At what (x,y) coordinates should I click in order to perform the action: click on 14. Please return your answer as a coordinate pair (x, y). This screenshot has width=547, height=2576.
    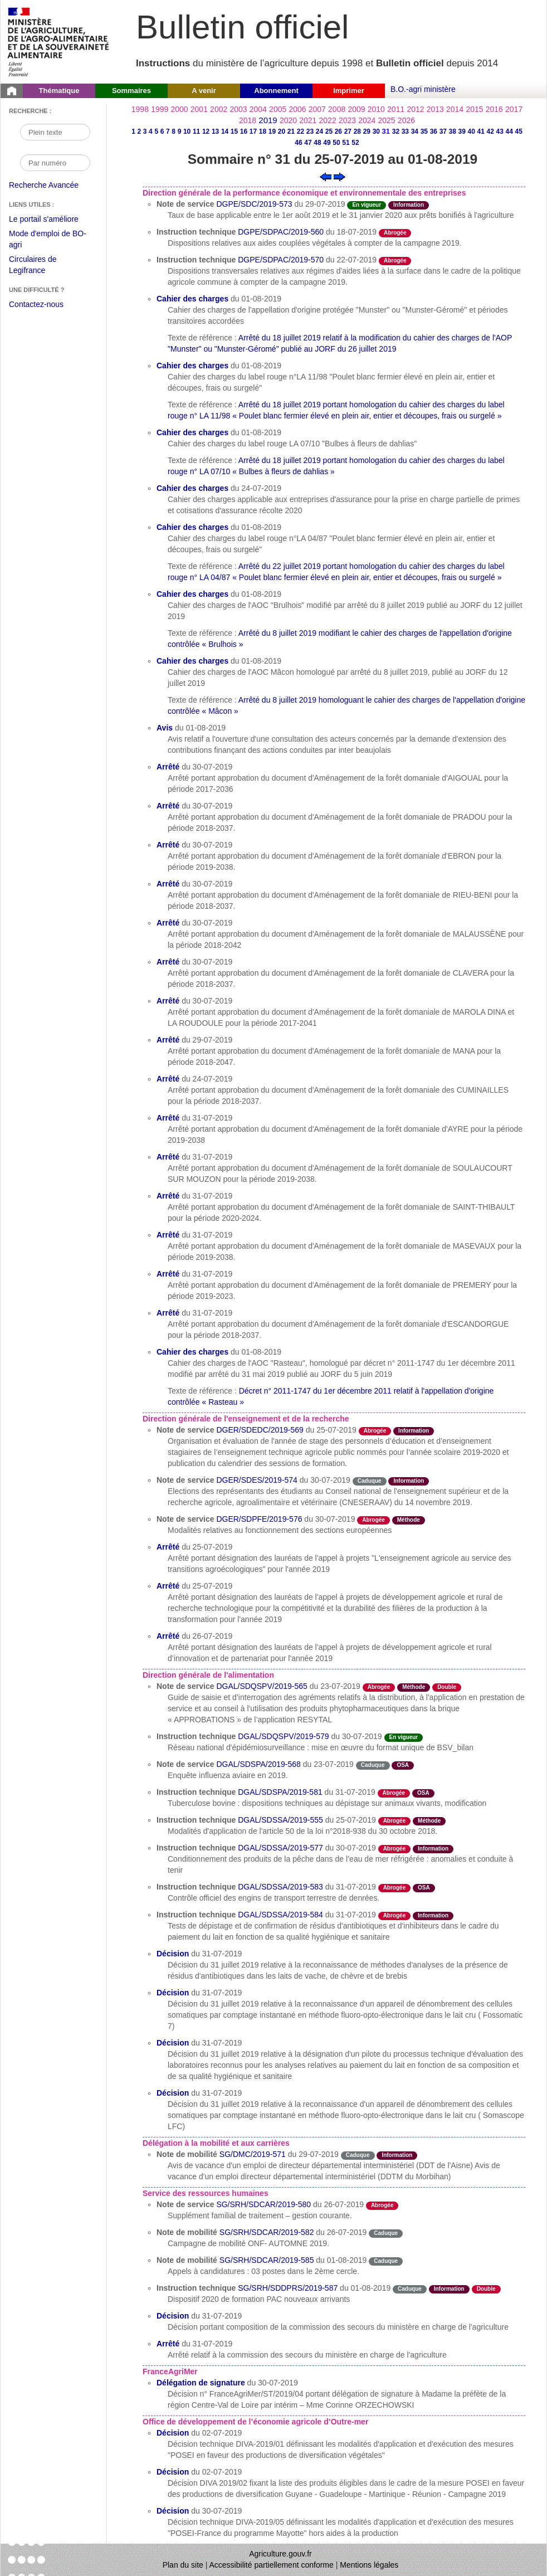
    Looking at the image, I should click on (224, 131).